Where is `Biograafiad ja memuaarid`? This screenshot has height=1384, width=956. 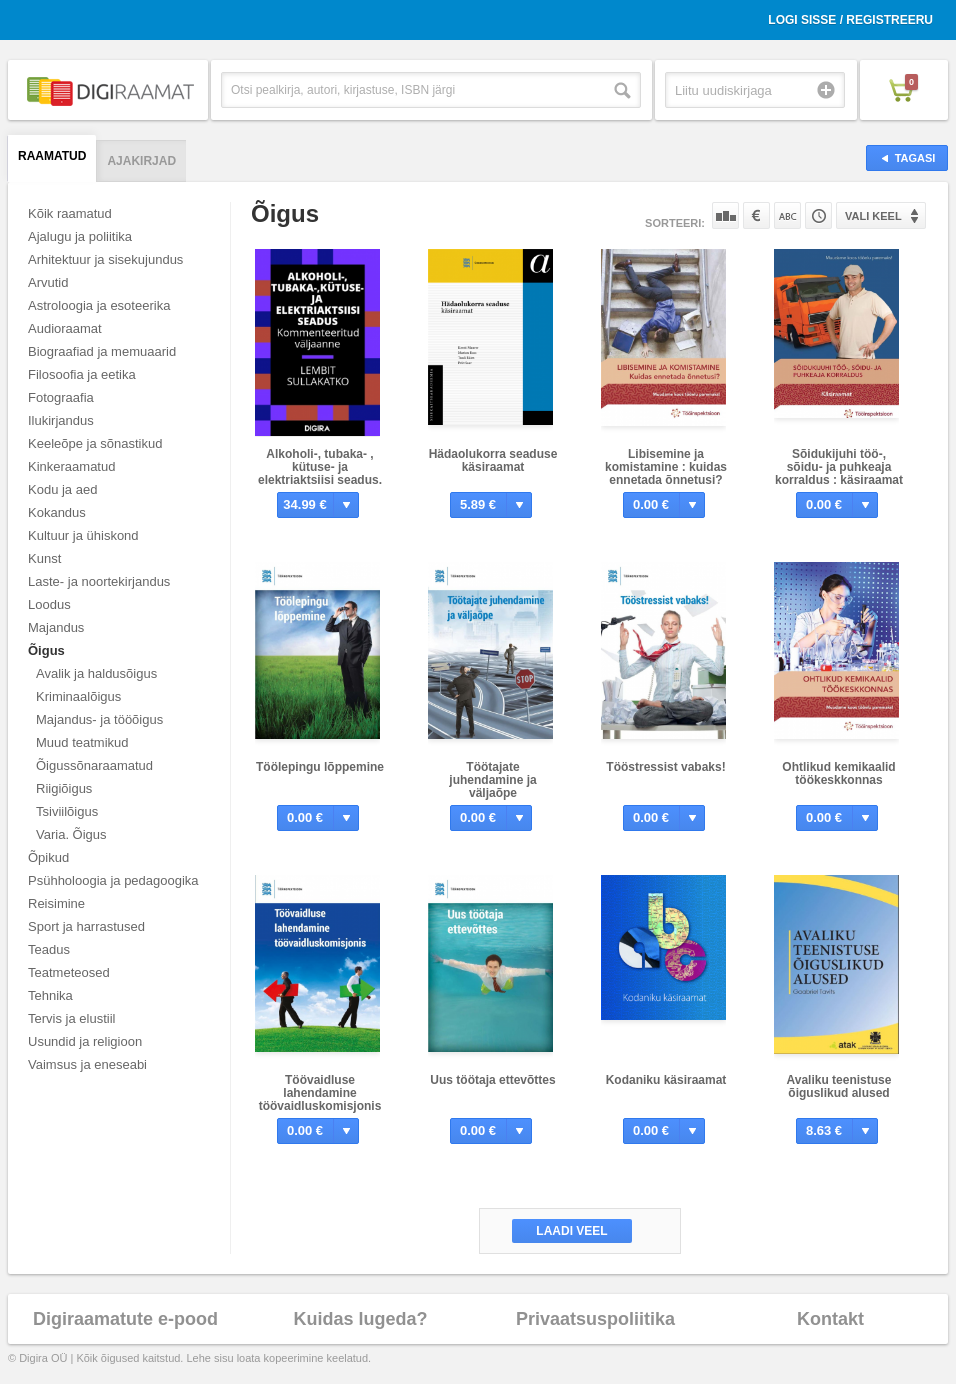
Biograafiad ja memuaarid is located at coordinates (102, 351).